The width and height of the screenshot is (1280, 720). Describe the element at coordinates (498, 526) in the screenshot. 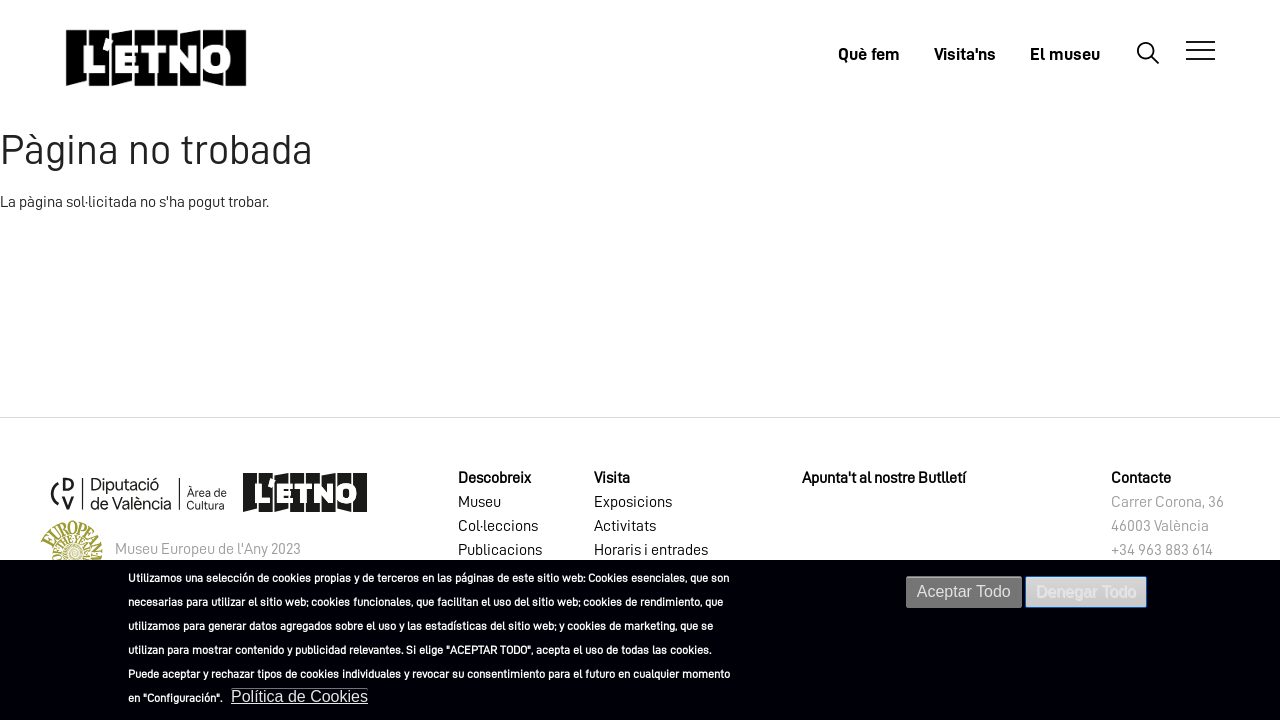

I see `Col·leccions` at that location.